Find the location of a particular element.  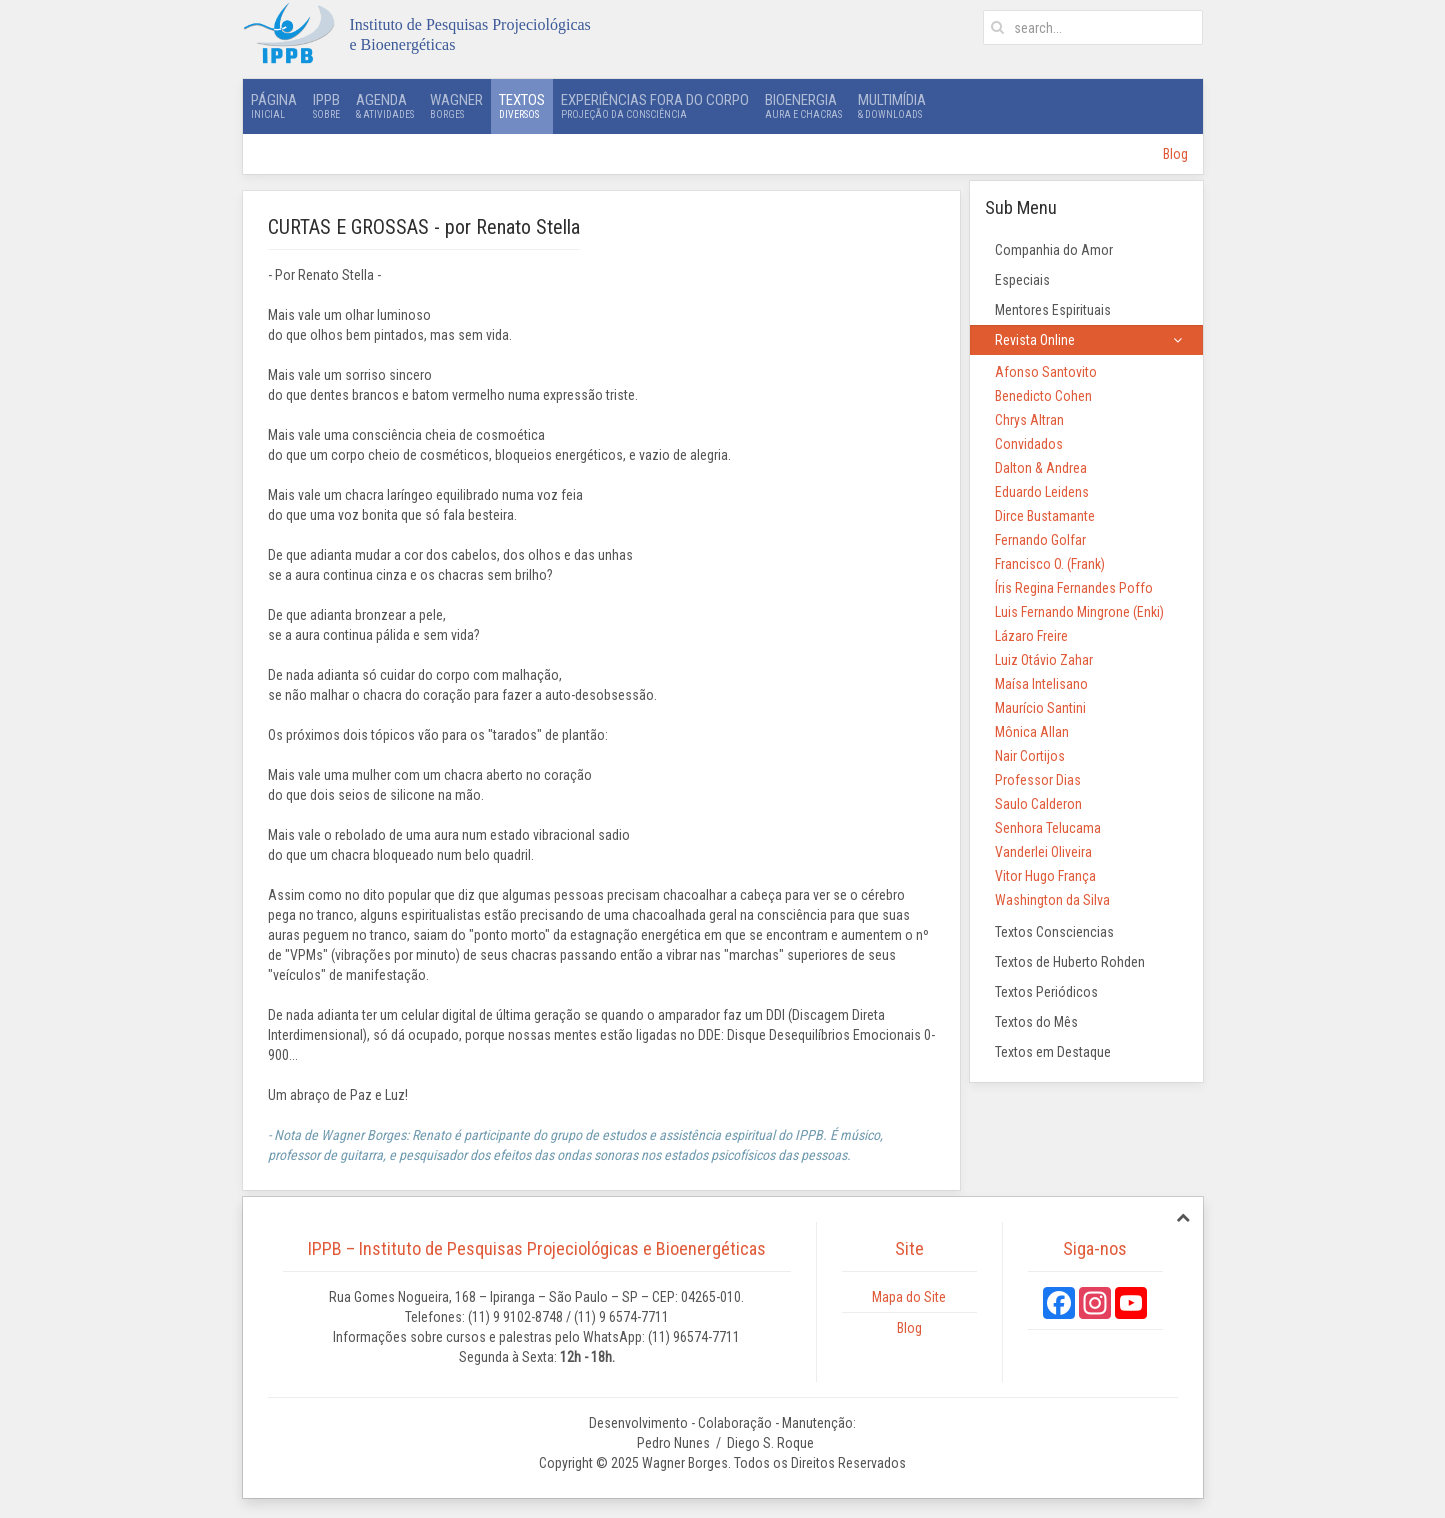

Senhora Telucama is located at coordinates (1048, 828).